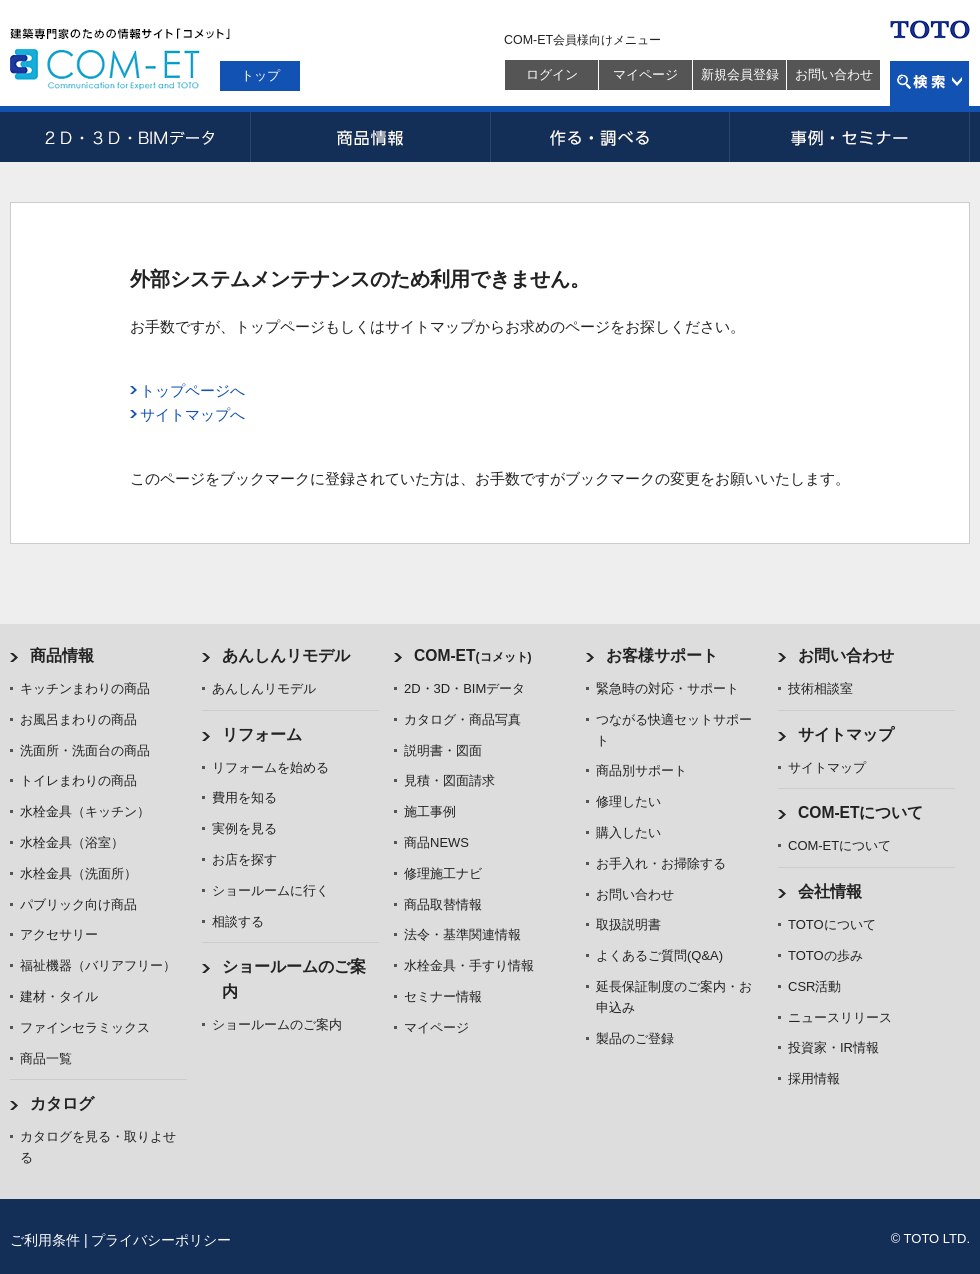  I want to click on 購入したい, so click(628, 832).